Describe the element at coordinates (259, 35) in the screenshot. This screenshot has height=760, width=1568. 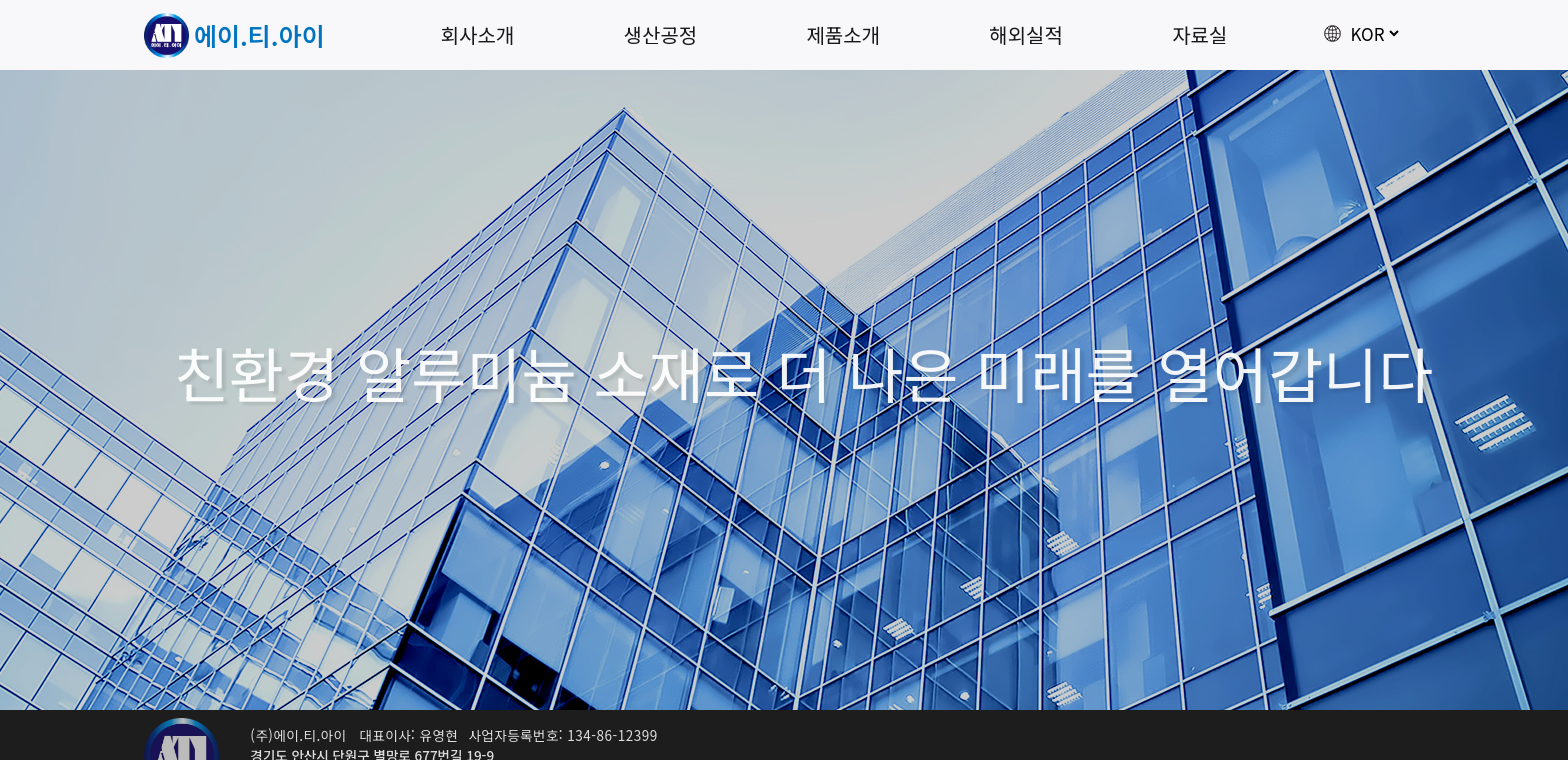
I see `에이.티.아이` at that location.